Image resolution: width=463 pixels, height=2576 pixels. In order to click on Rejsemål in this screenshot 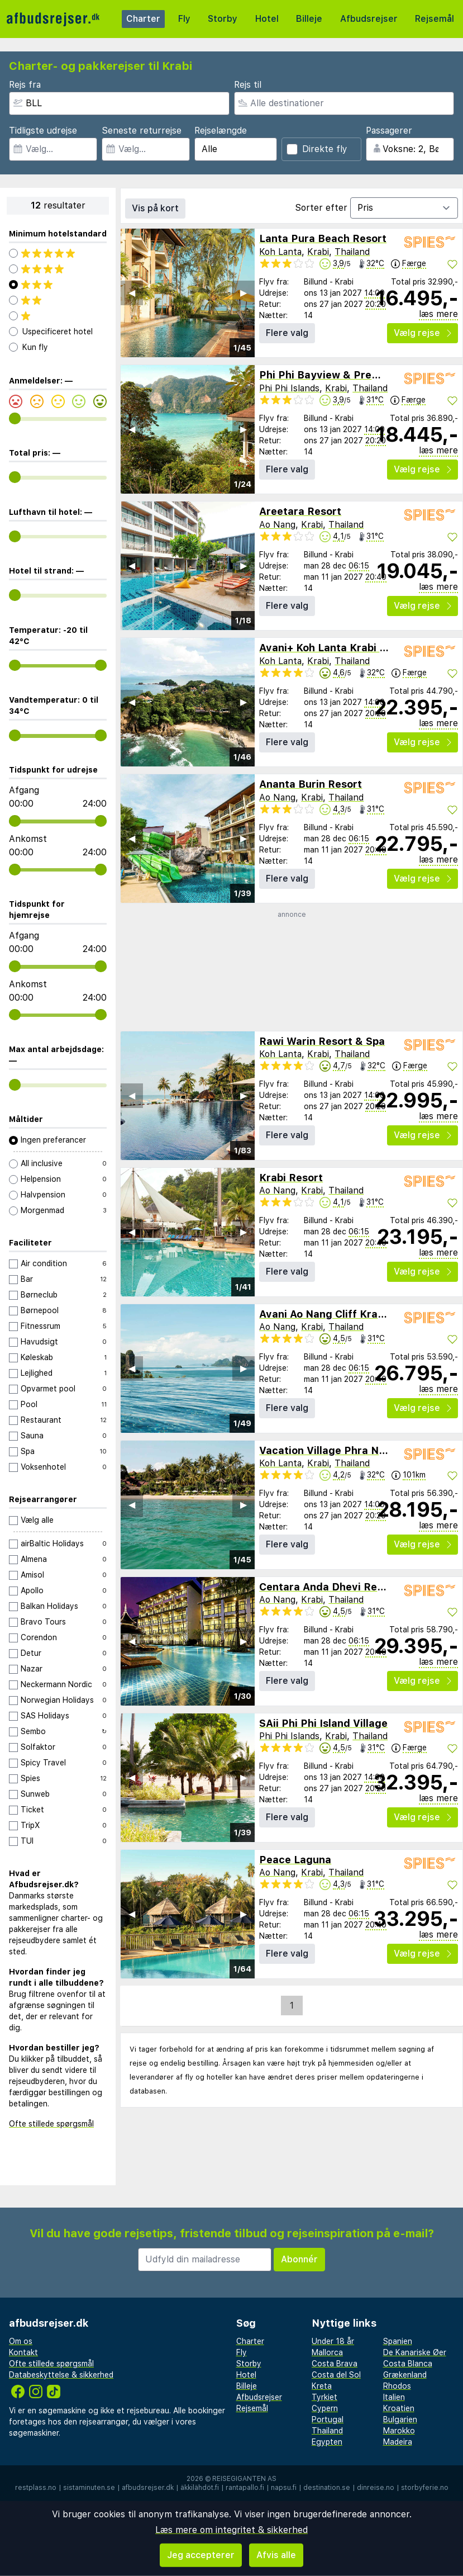, I will do `click(434, 18)`.